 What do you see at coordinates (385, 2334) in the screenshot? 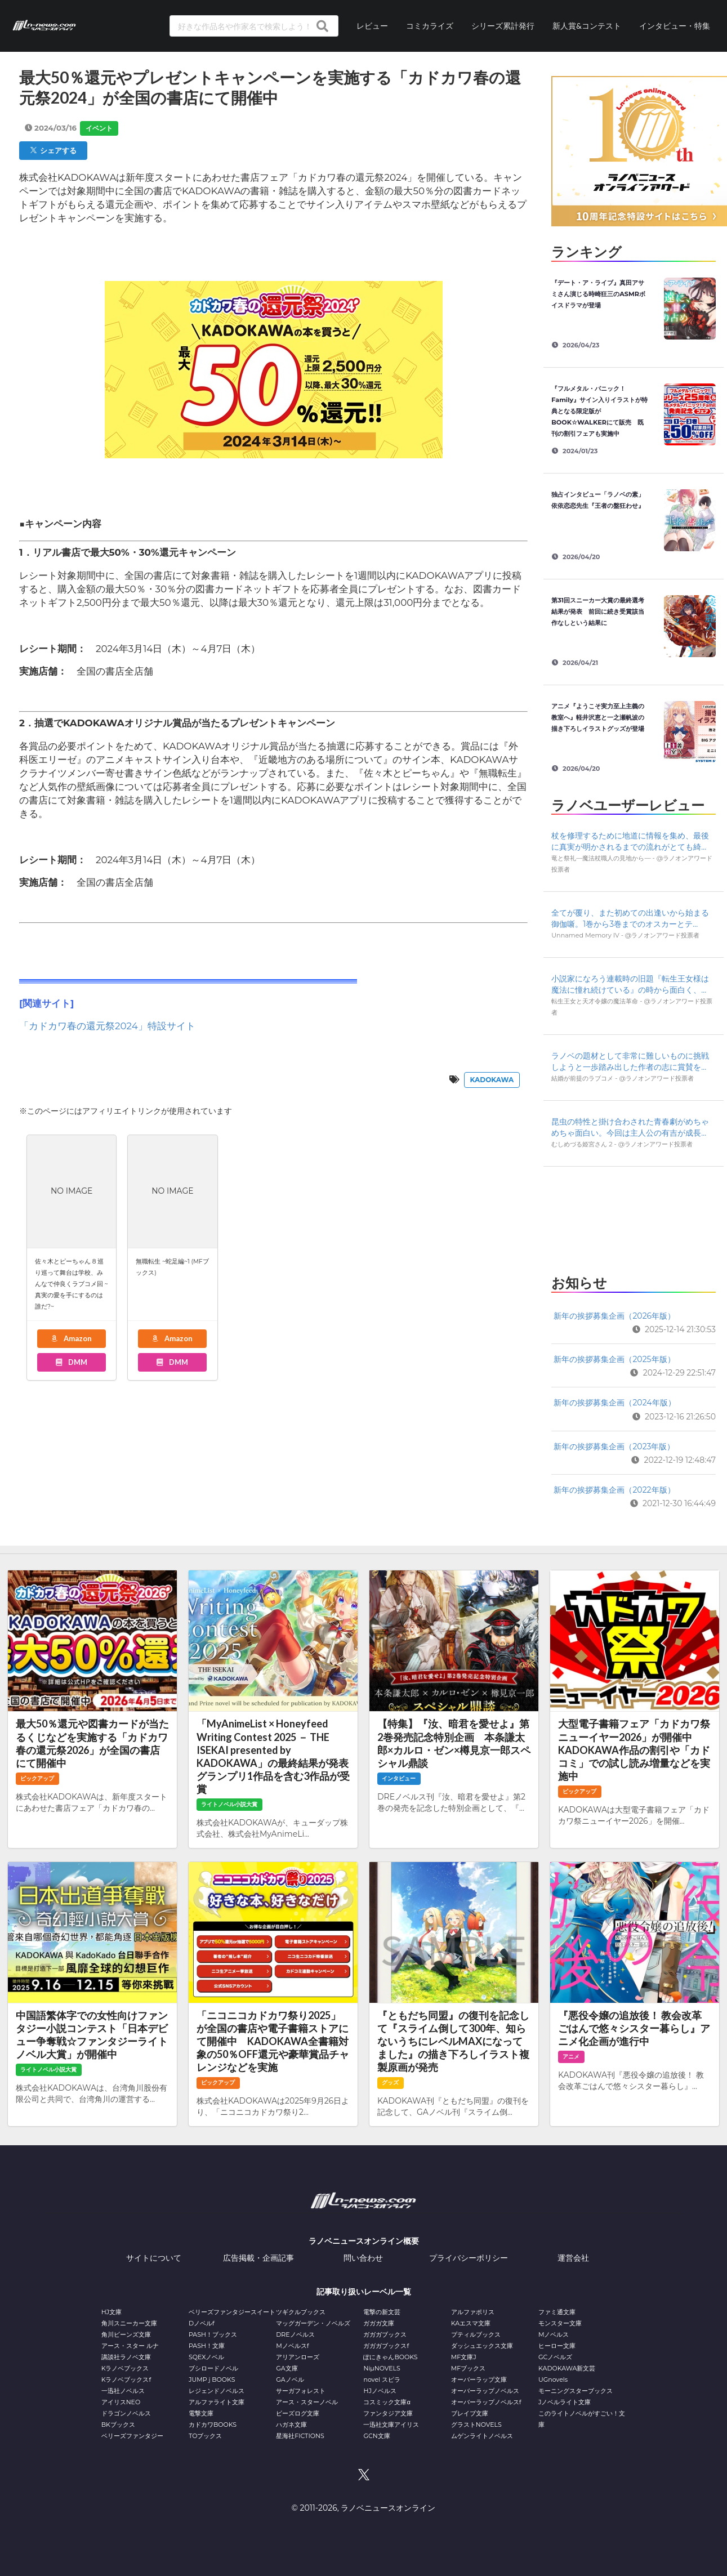
I see `ガガガブックス` at bounding box center [385, 2334].